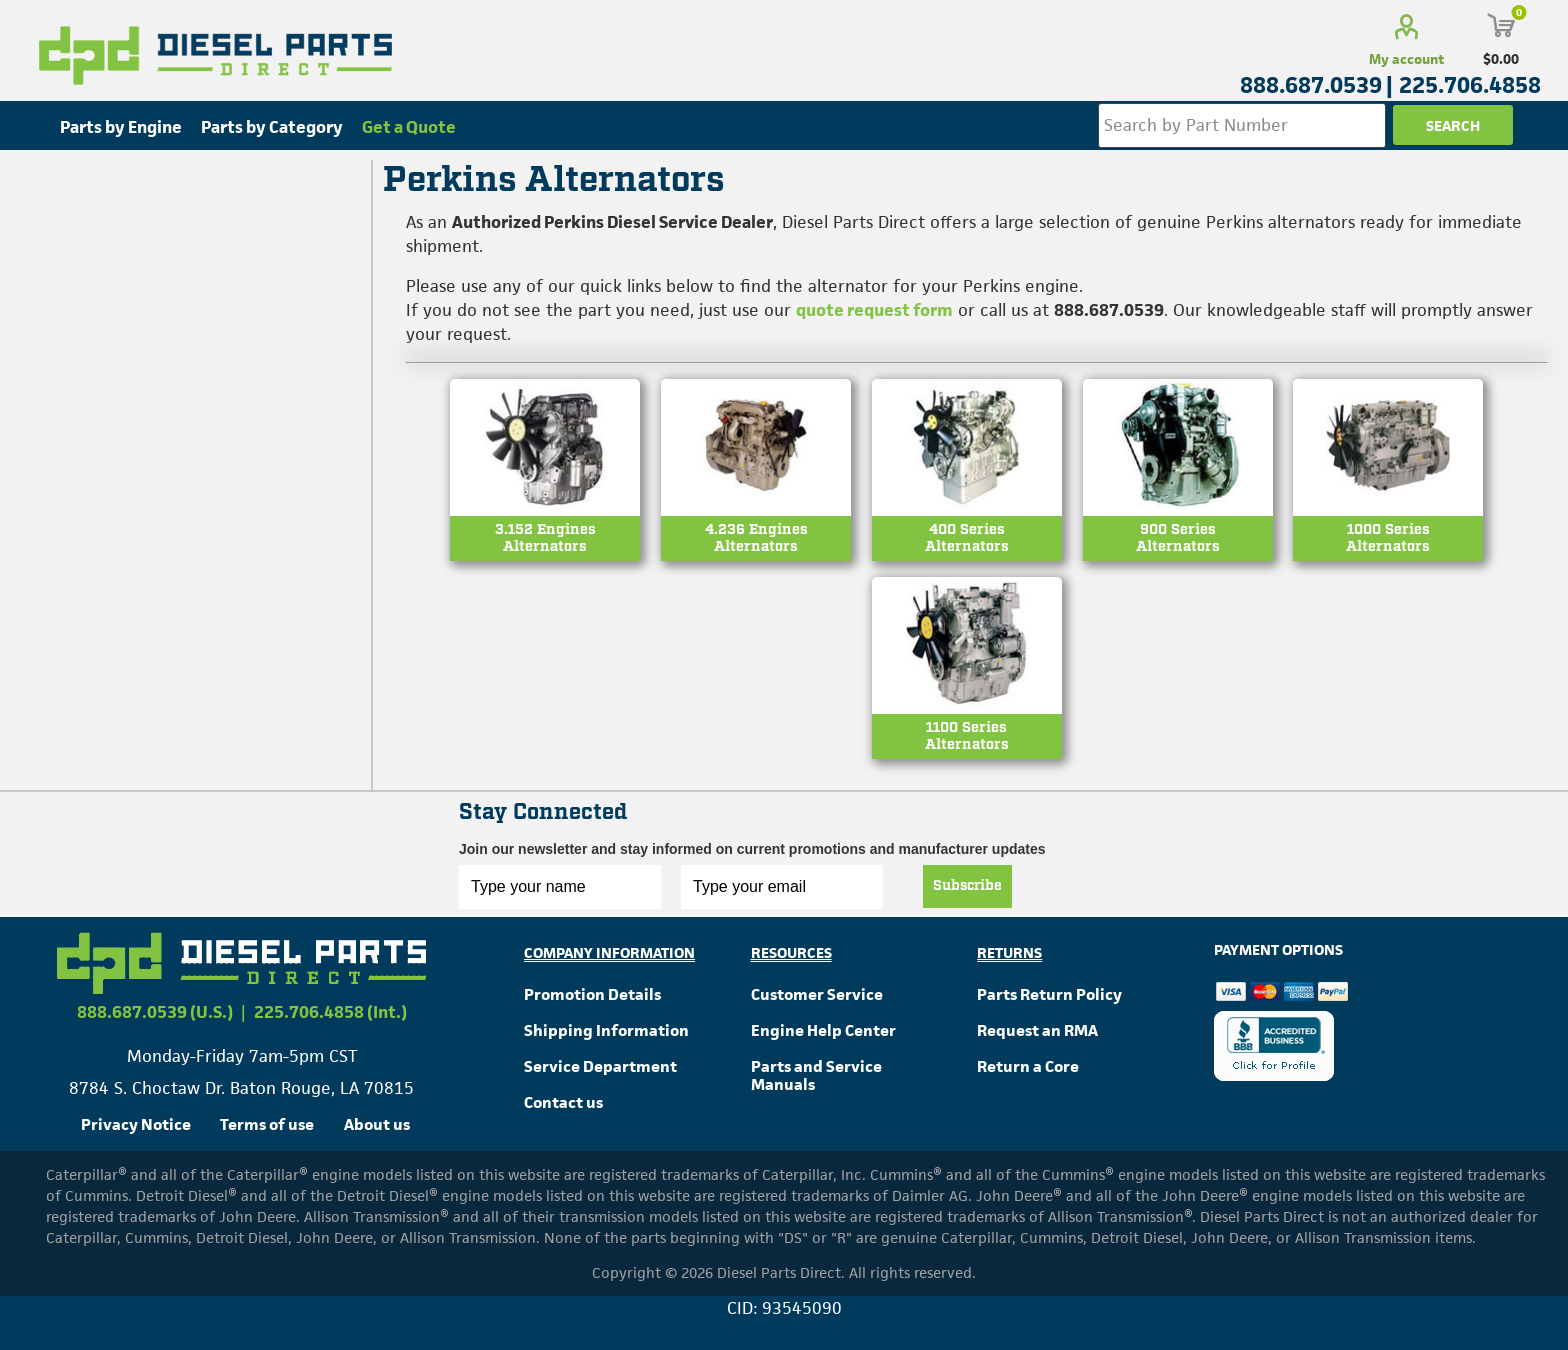  Describe the element at coordinates (545, 538) in the screenshot. I see `3.152 EnginesAlternators` at that location.